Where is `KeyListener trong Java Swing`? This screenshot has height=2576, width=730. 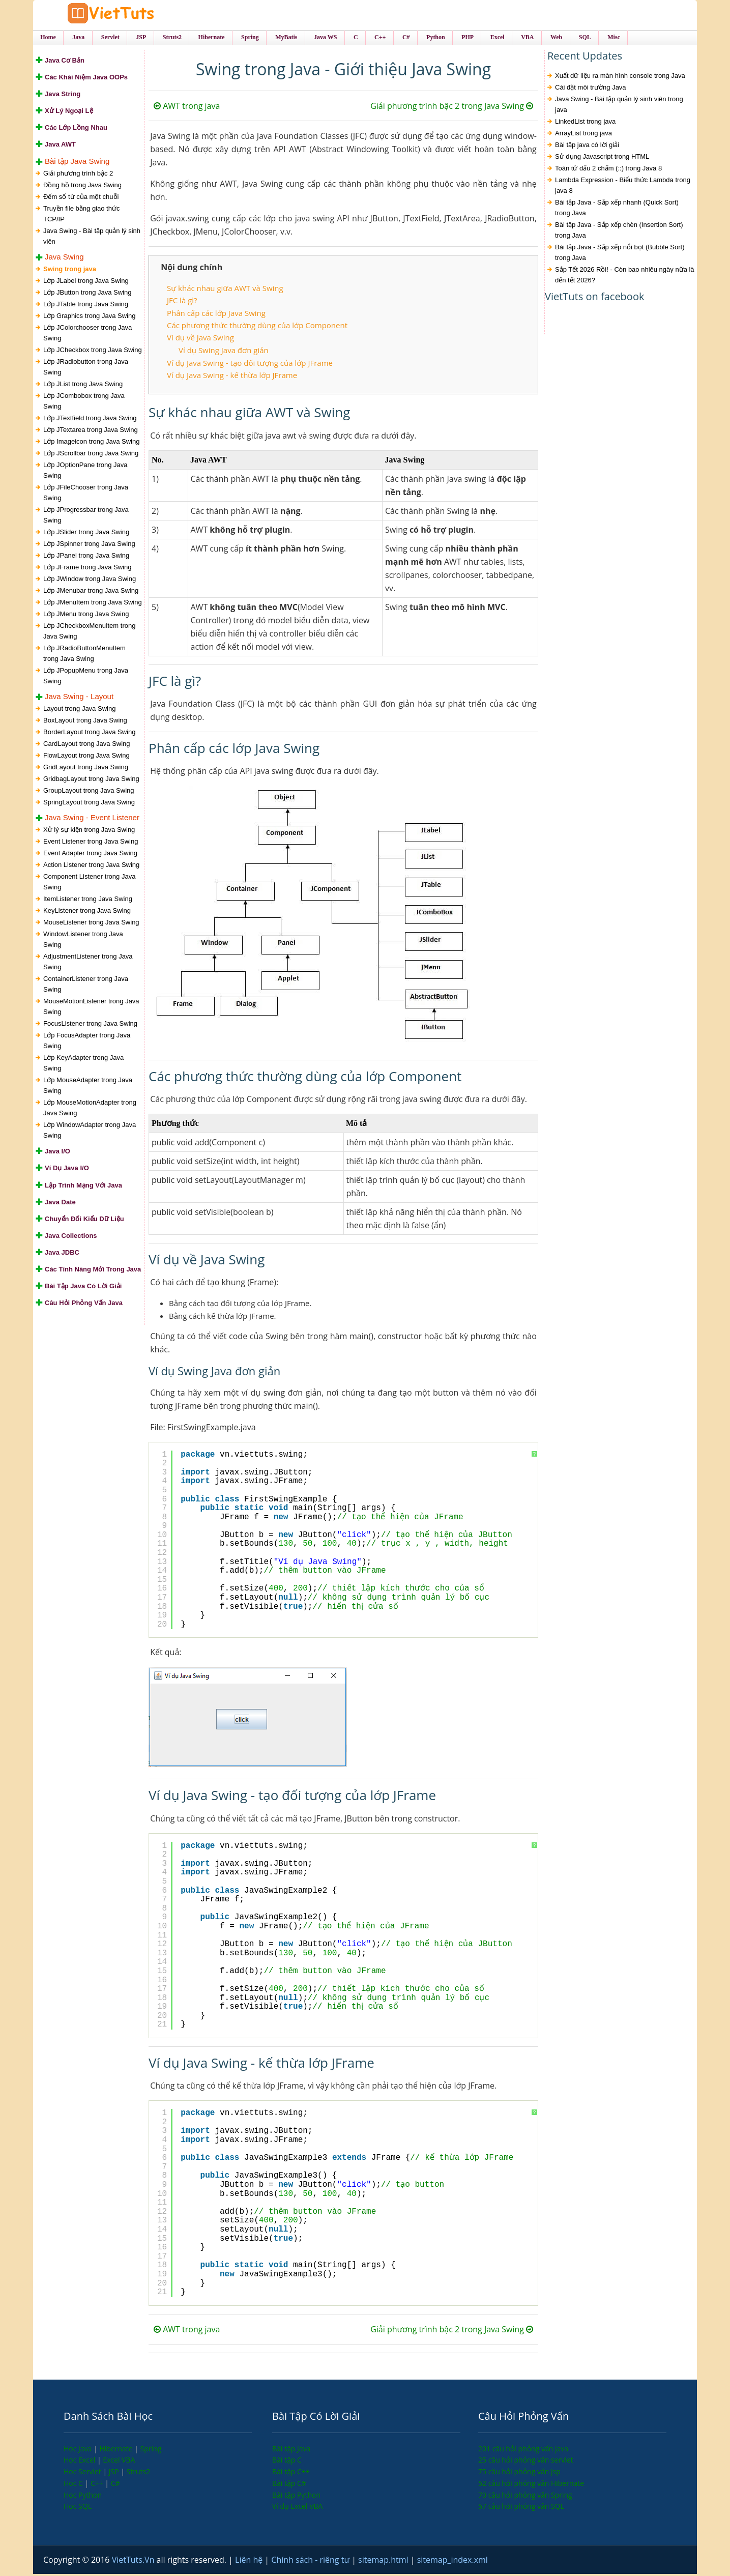 KeyListener trong Java Swing is located at coordinates (87, 912).